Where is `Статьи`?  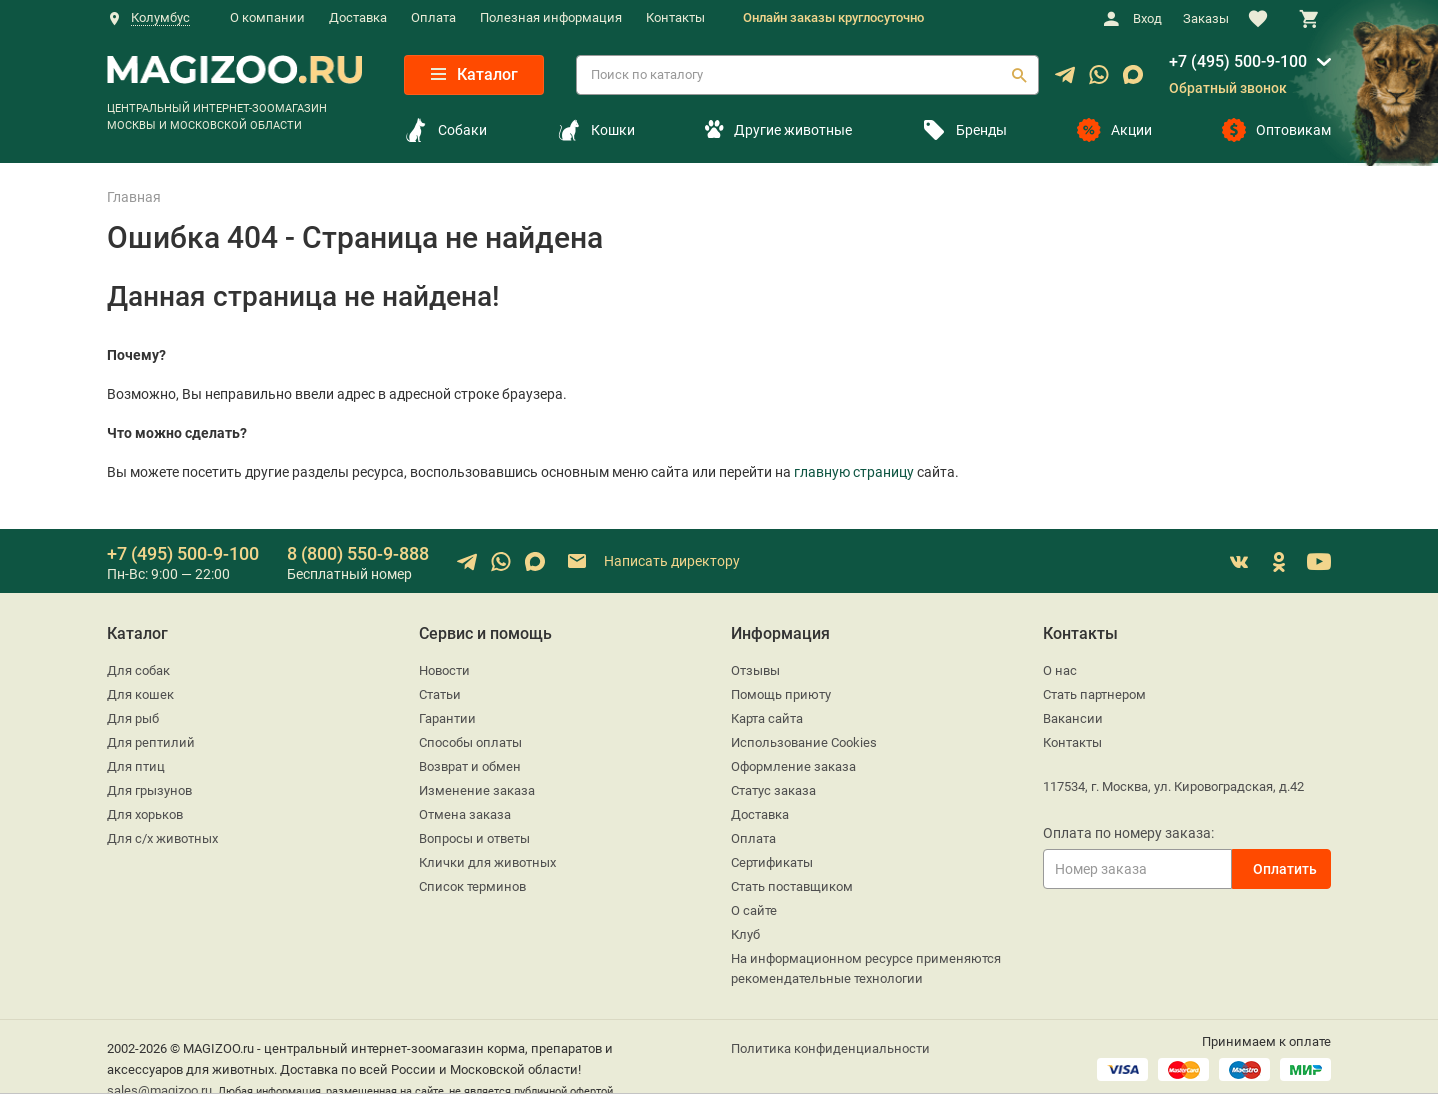 Статьи is located at coordinates (440, 694).